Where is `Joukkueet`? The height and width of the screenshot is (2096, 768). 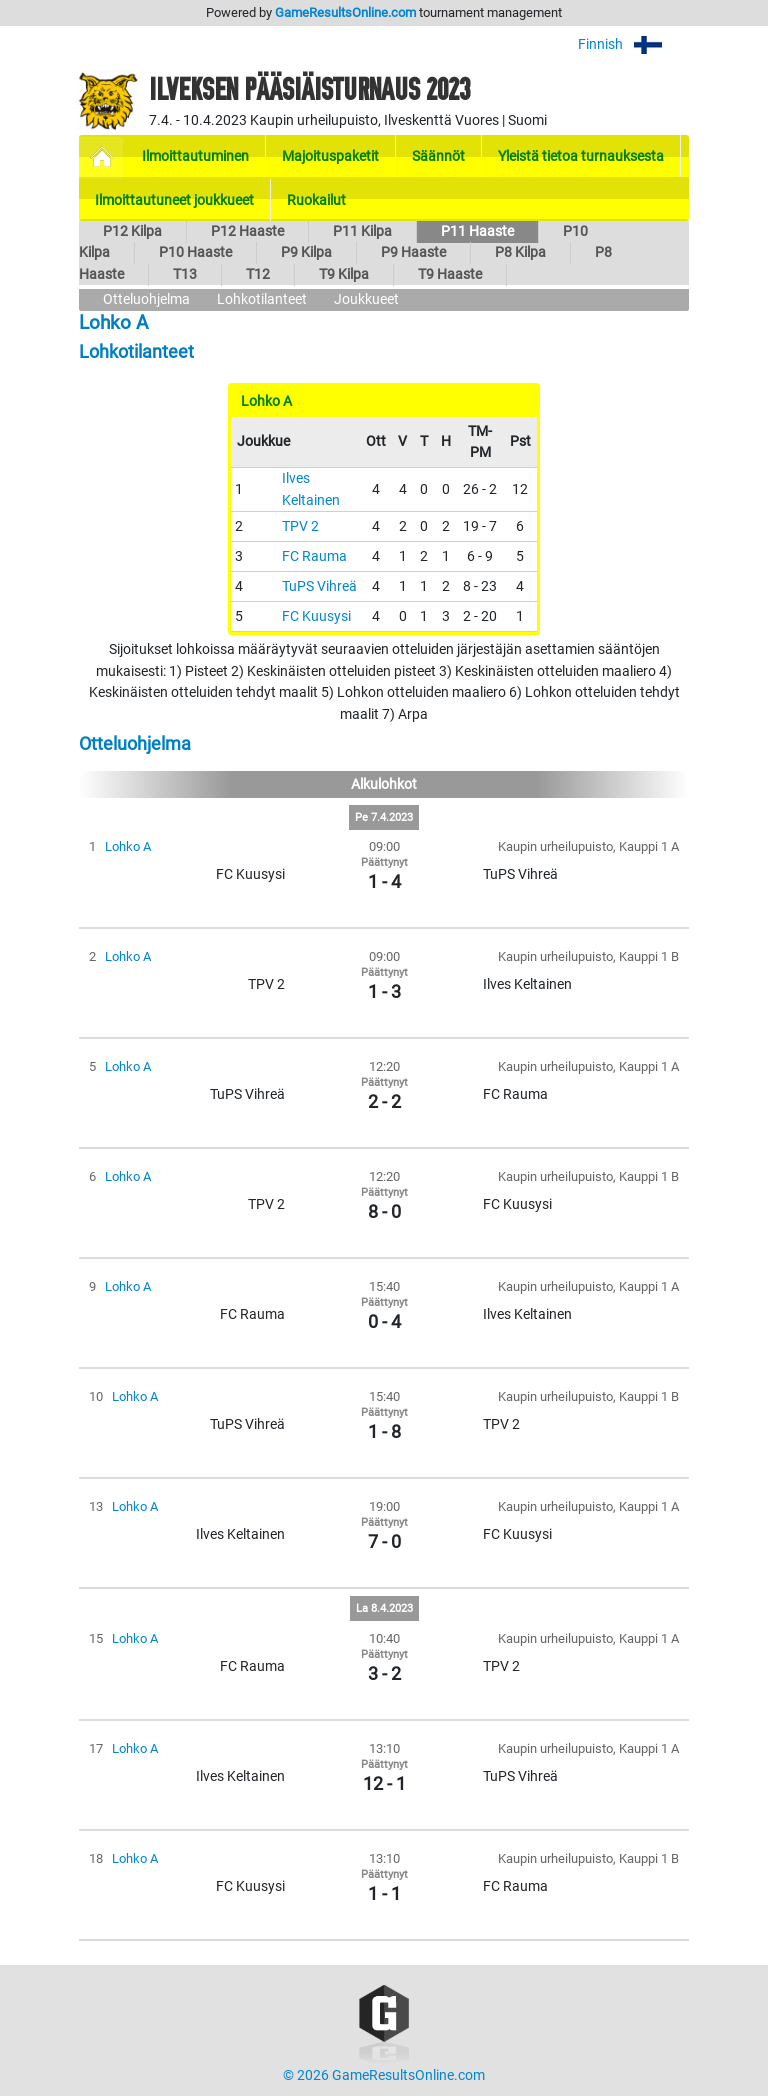 Joukkueet is located at coordinates (366, 299).